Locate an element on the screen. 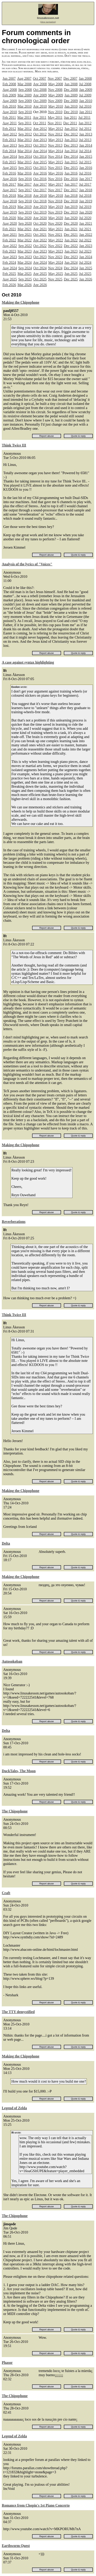 Image resolution: width=96 pixels, height=2576 pixels. Mar 2012 is located at coordinates (25, 129).